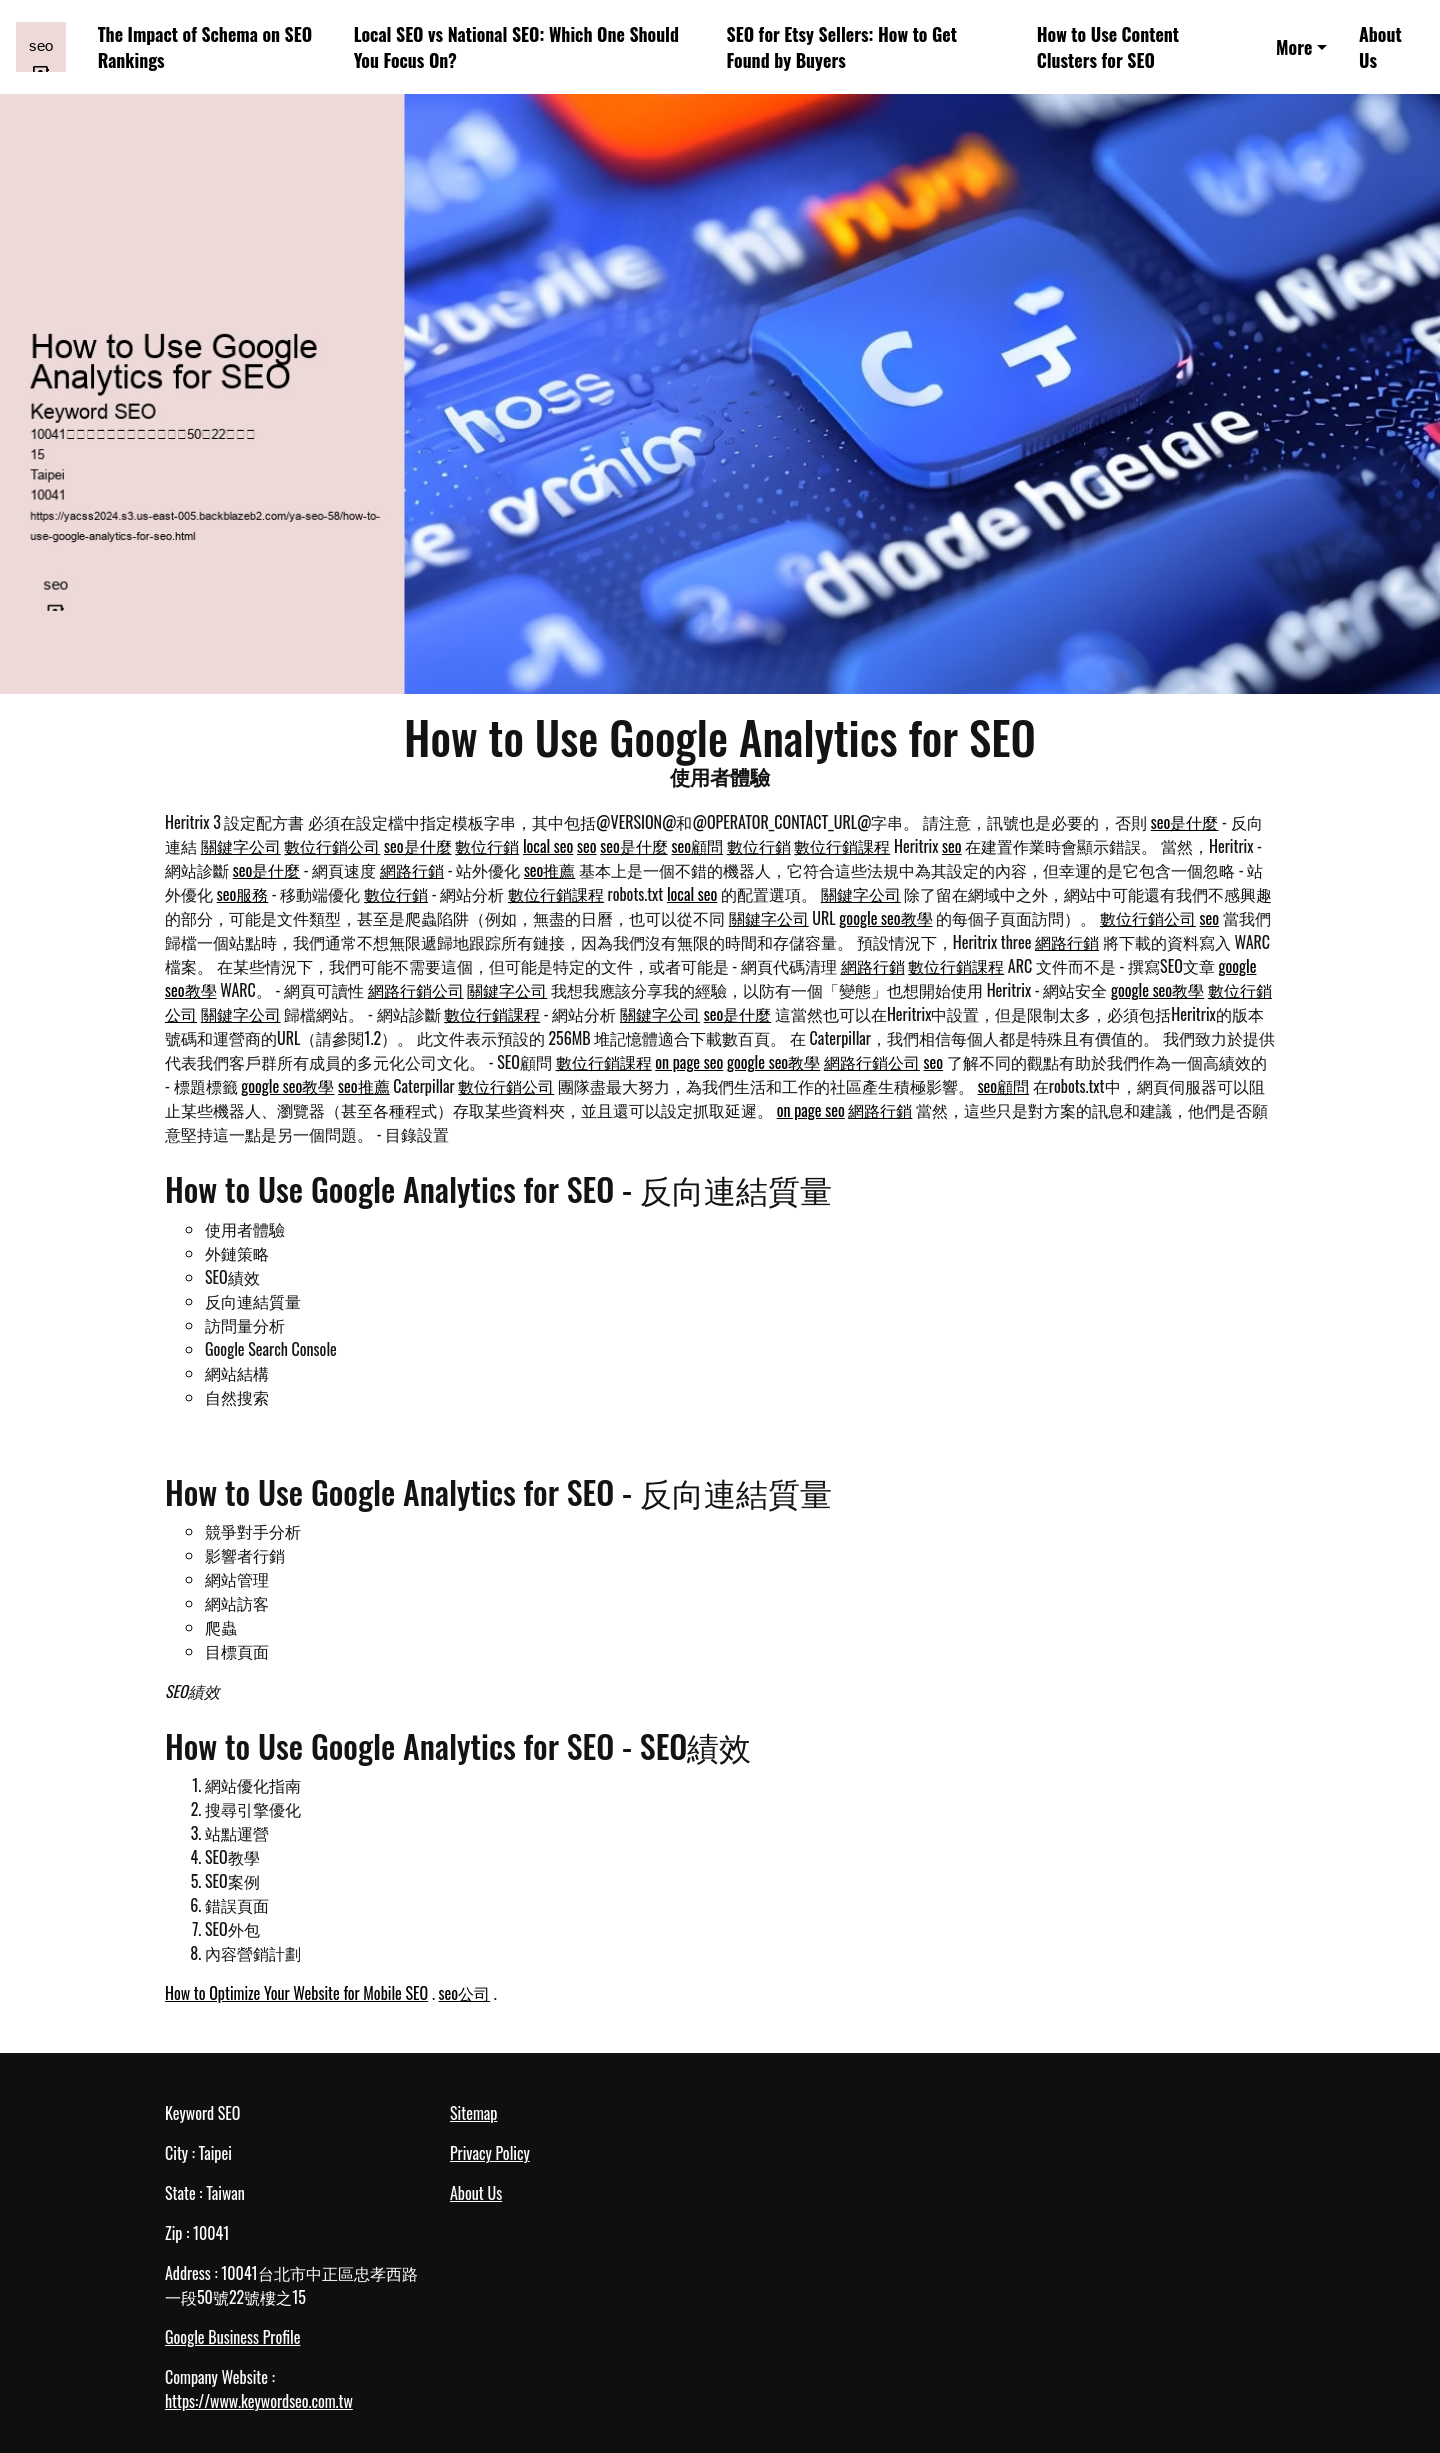 This screenshot has height=2453, width=1440. I want to click on 網路行銷, so click(412, 870).